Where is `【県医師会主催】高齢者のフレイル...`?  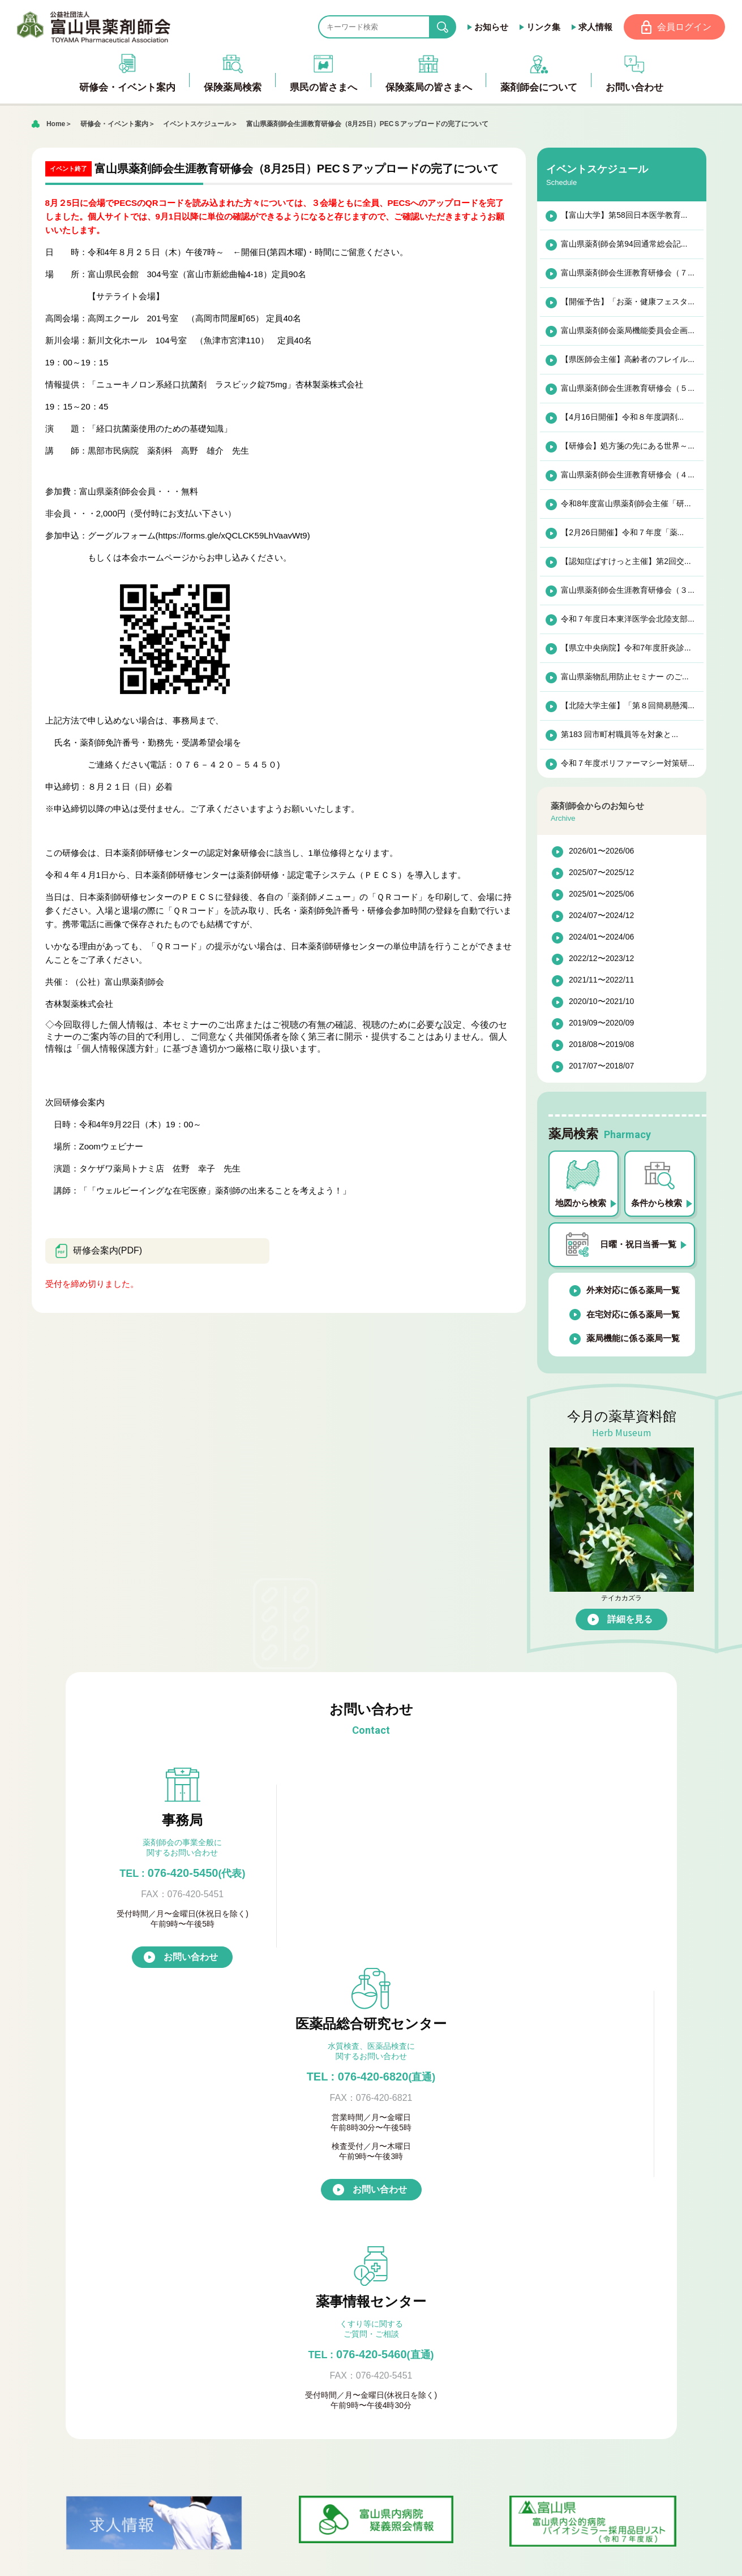
【県医師会主催】高齢者のフレイル... is located at coordinates (627, 359).